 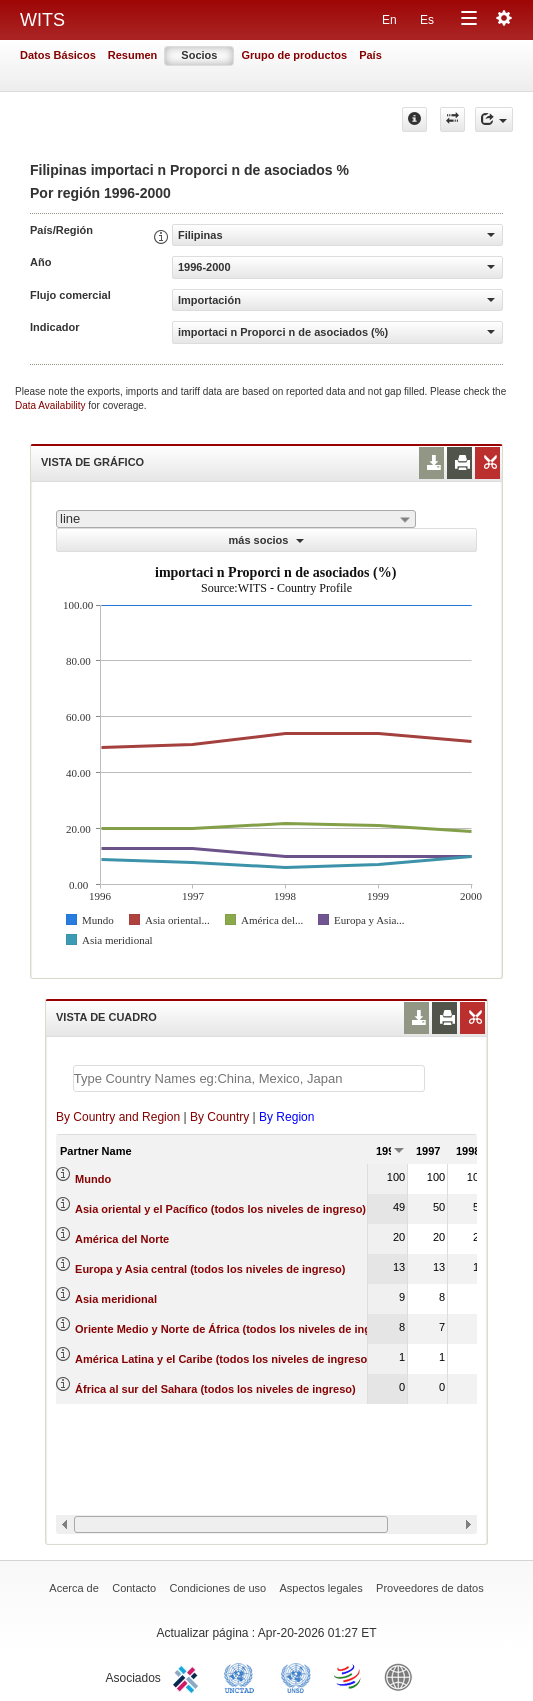 What do you see at coordinates (133, 55) in the screenshot?
I see `Resumen` at bounding box center [133, 55].